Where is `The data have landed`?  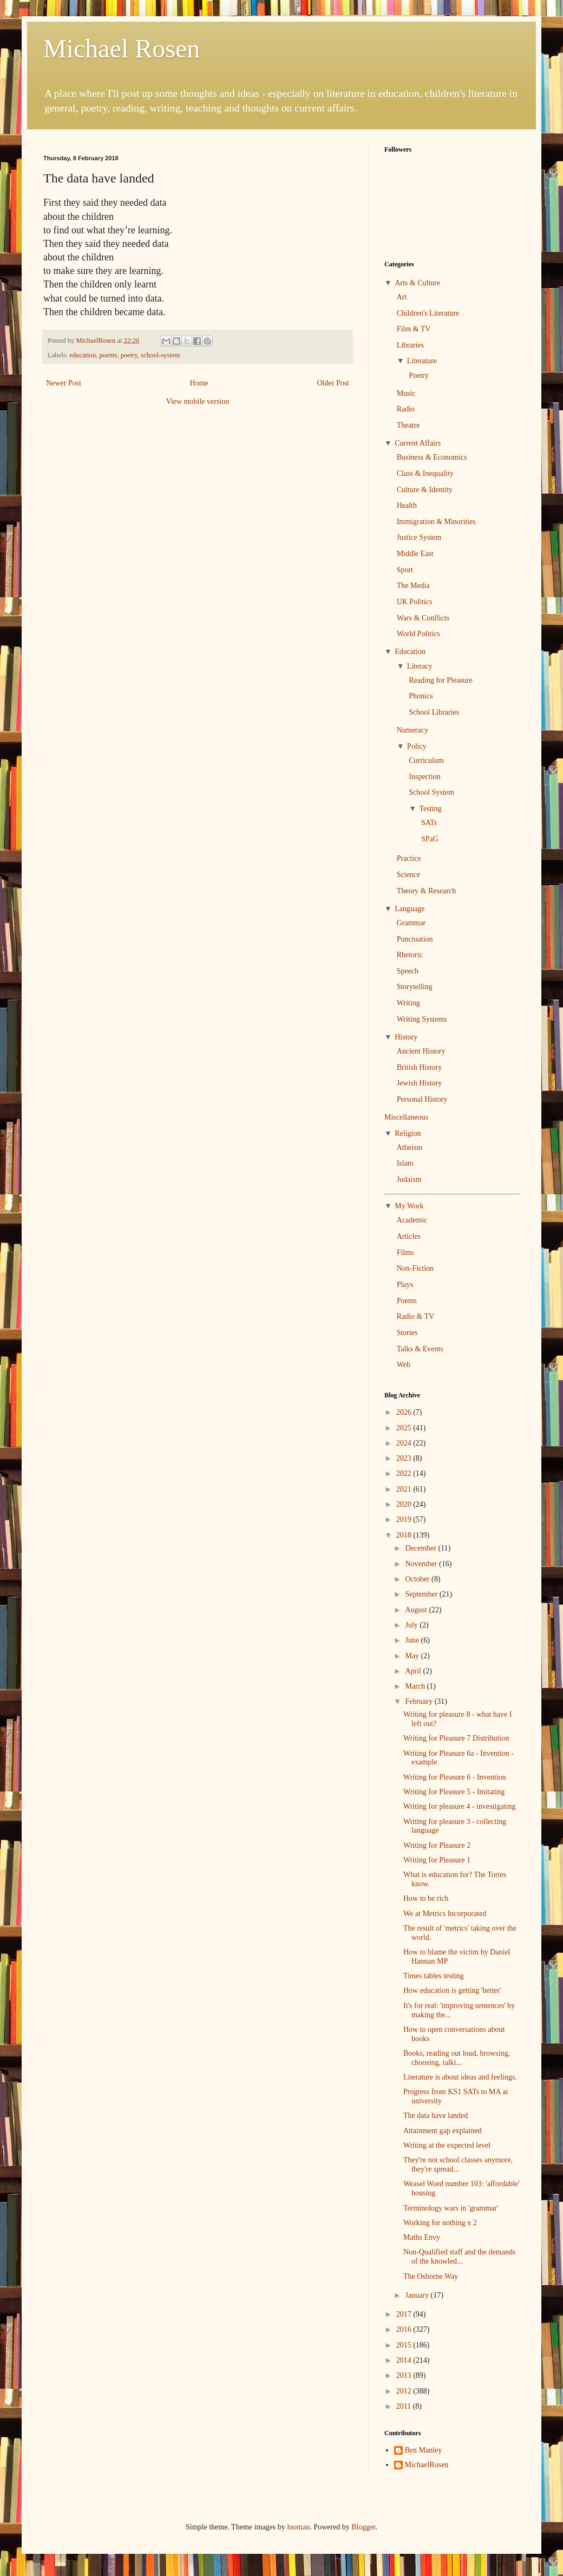 The data have landed is located at coordinates (435, 2115).